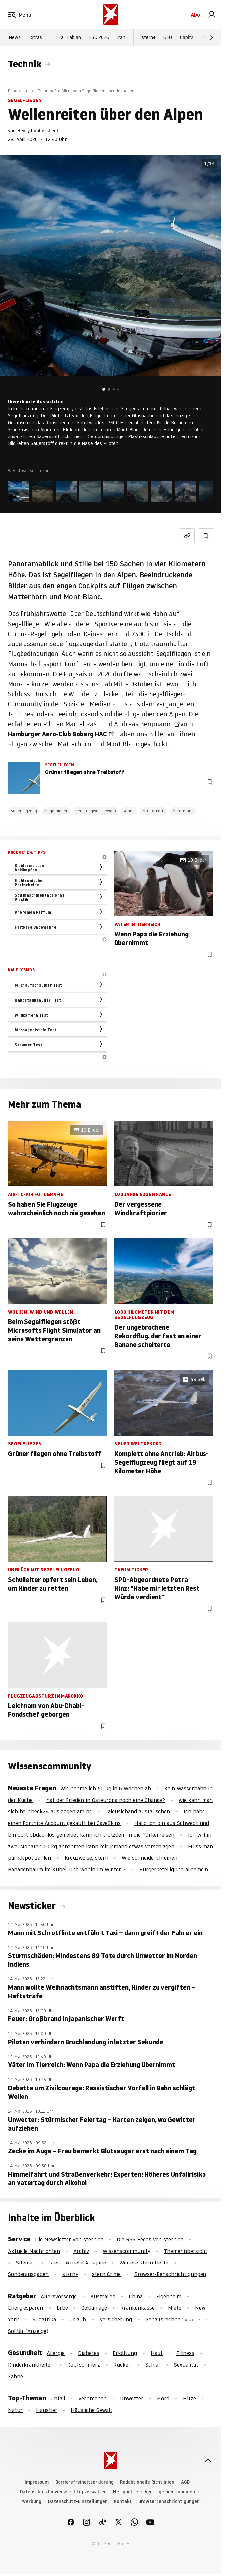 The width and height of the screenshot is (226, 2576). I want to click on Unwetter, so click(131, 2398).